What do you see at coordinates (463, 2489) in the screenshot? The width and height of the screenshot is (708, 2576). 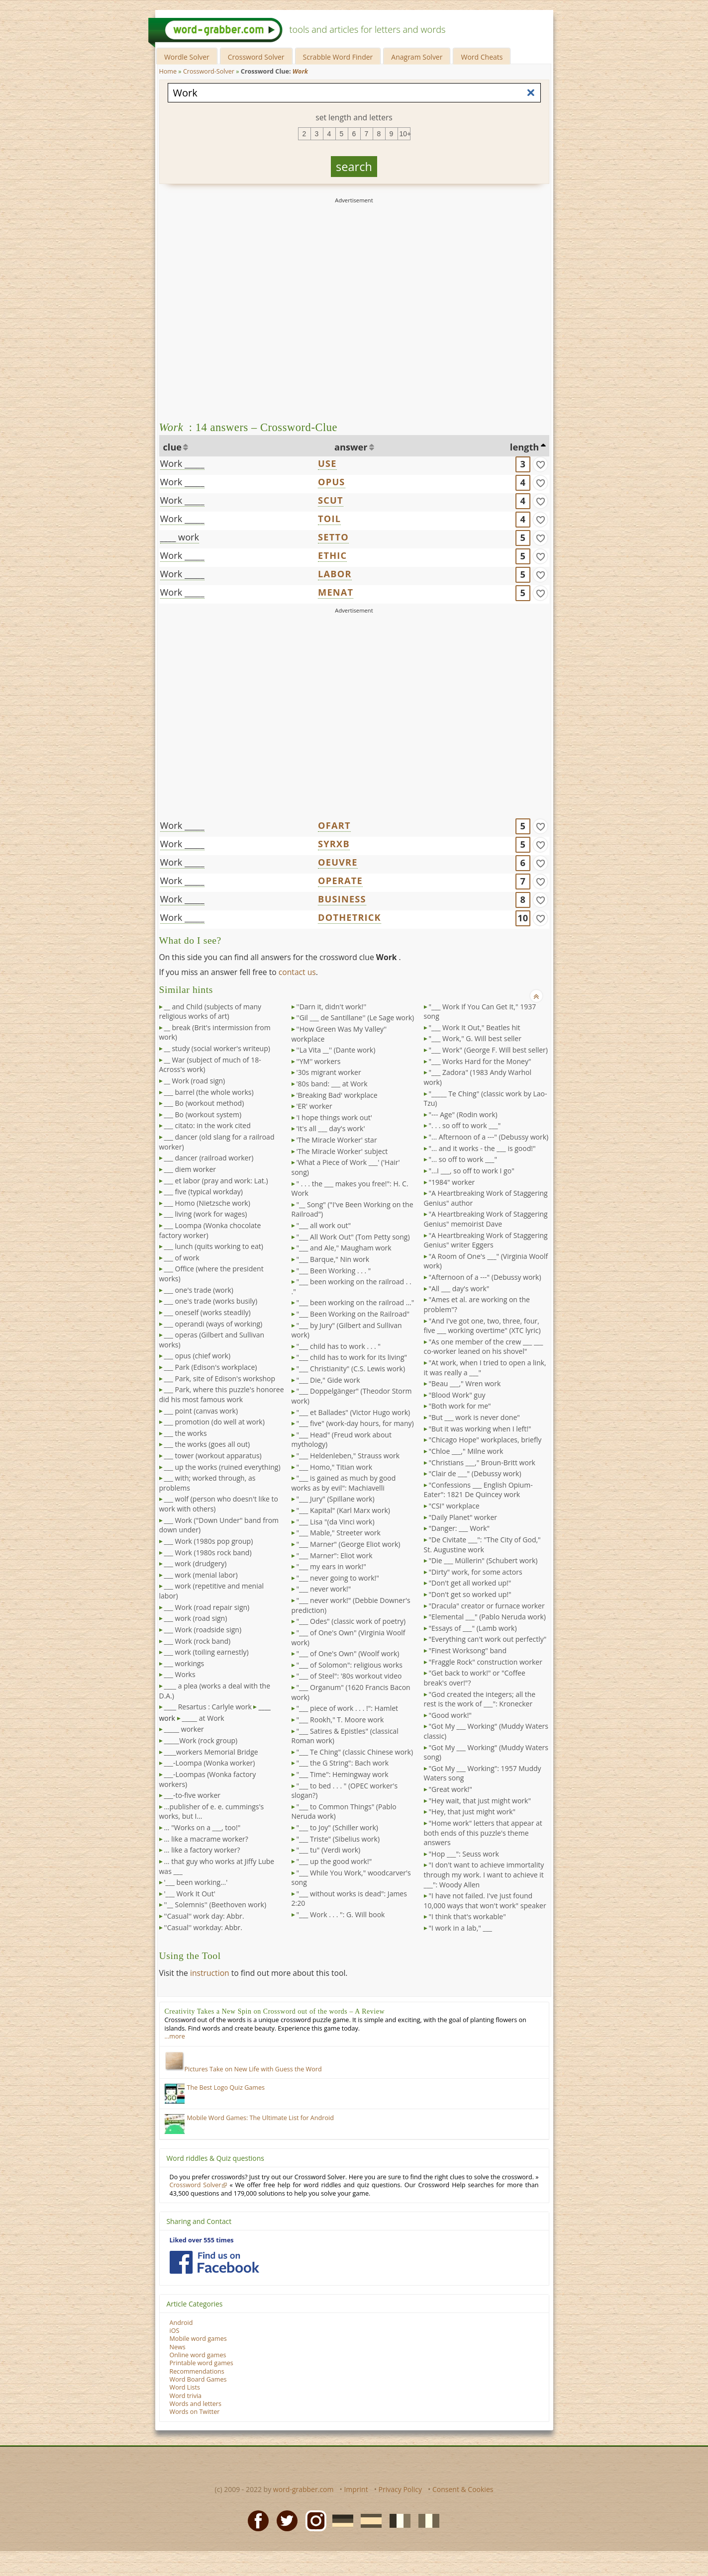 I see `Consent & Cookies` at bounding box center [463, 2489].